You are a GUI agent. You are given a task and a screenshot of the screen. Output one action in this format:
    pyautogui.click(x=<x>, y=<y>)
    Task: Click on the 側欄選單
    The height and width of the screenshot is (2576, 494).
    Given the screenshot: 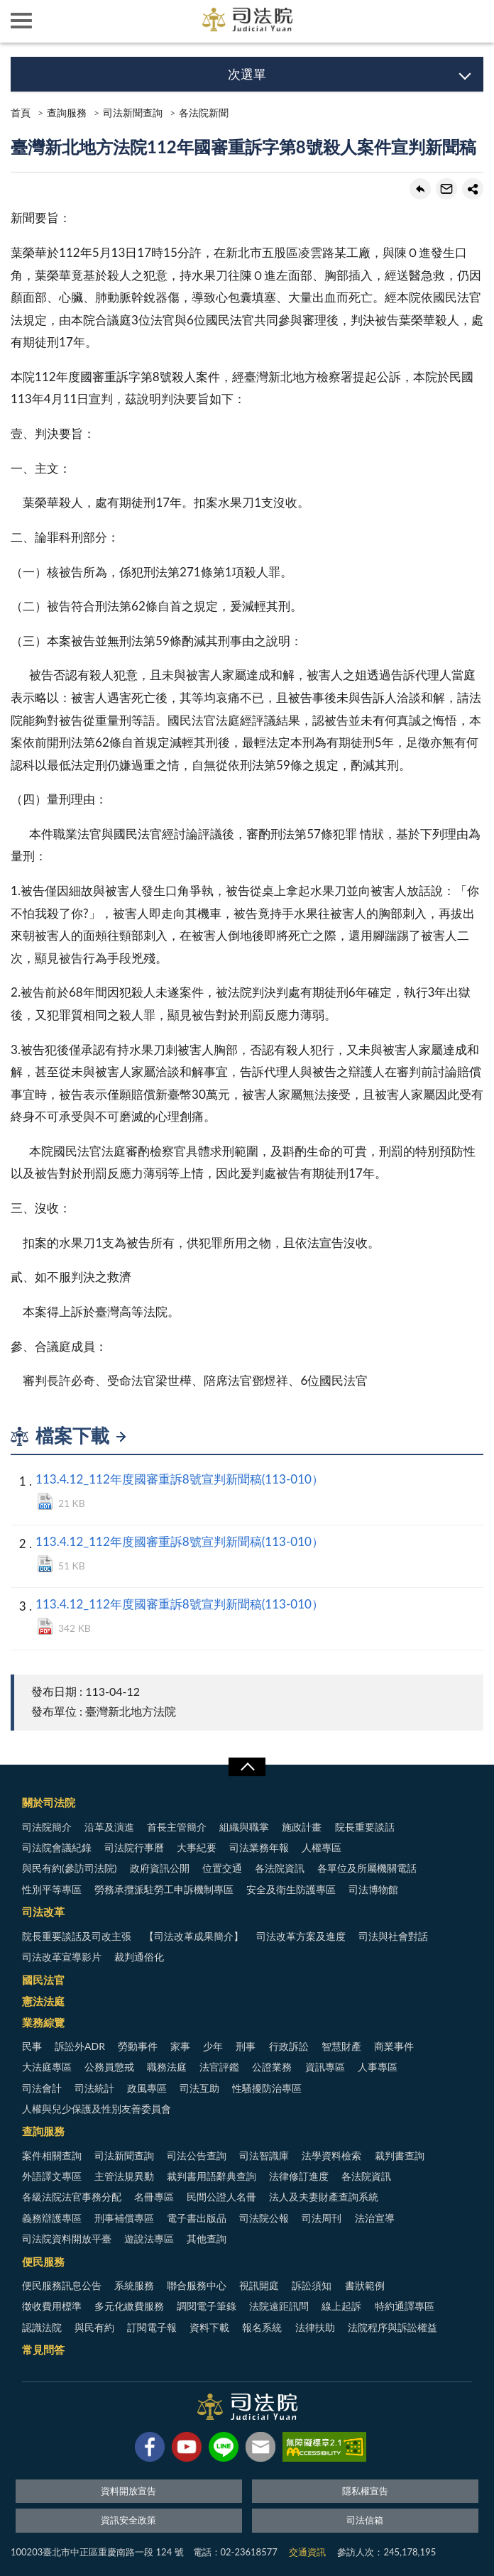 What is the action you would take?
    pyautogui.click(x=21, y=20)
    